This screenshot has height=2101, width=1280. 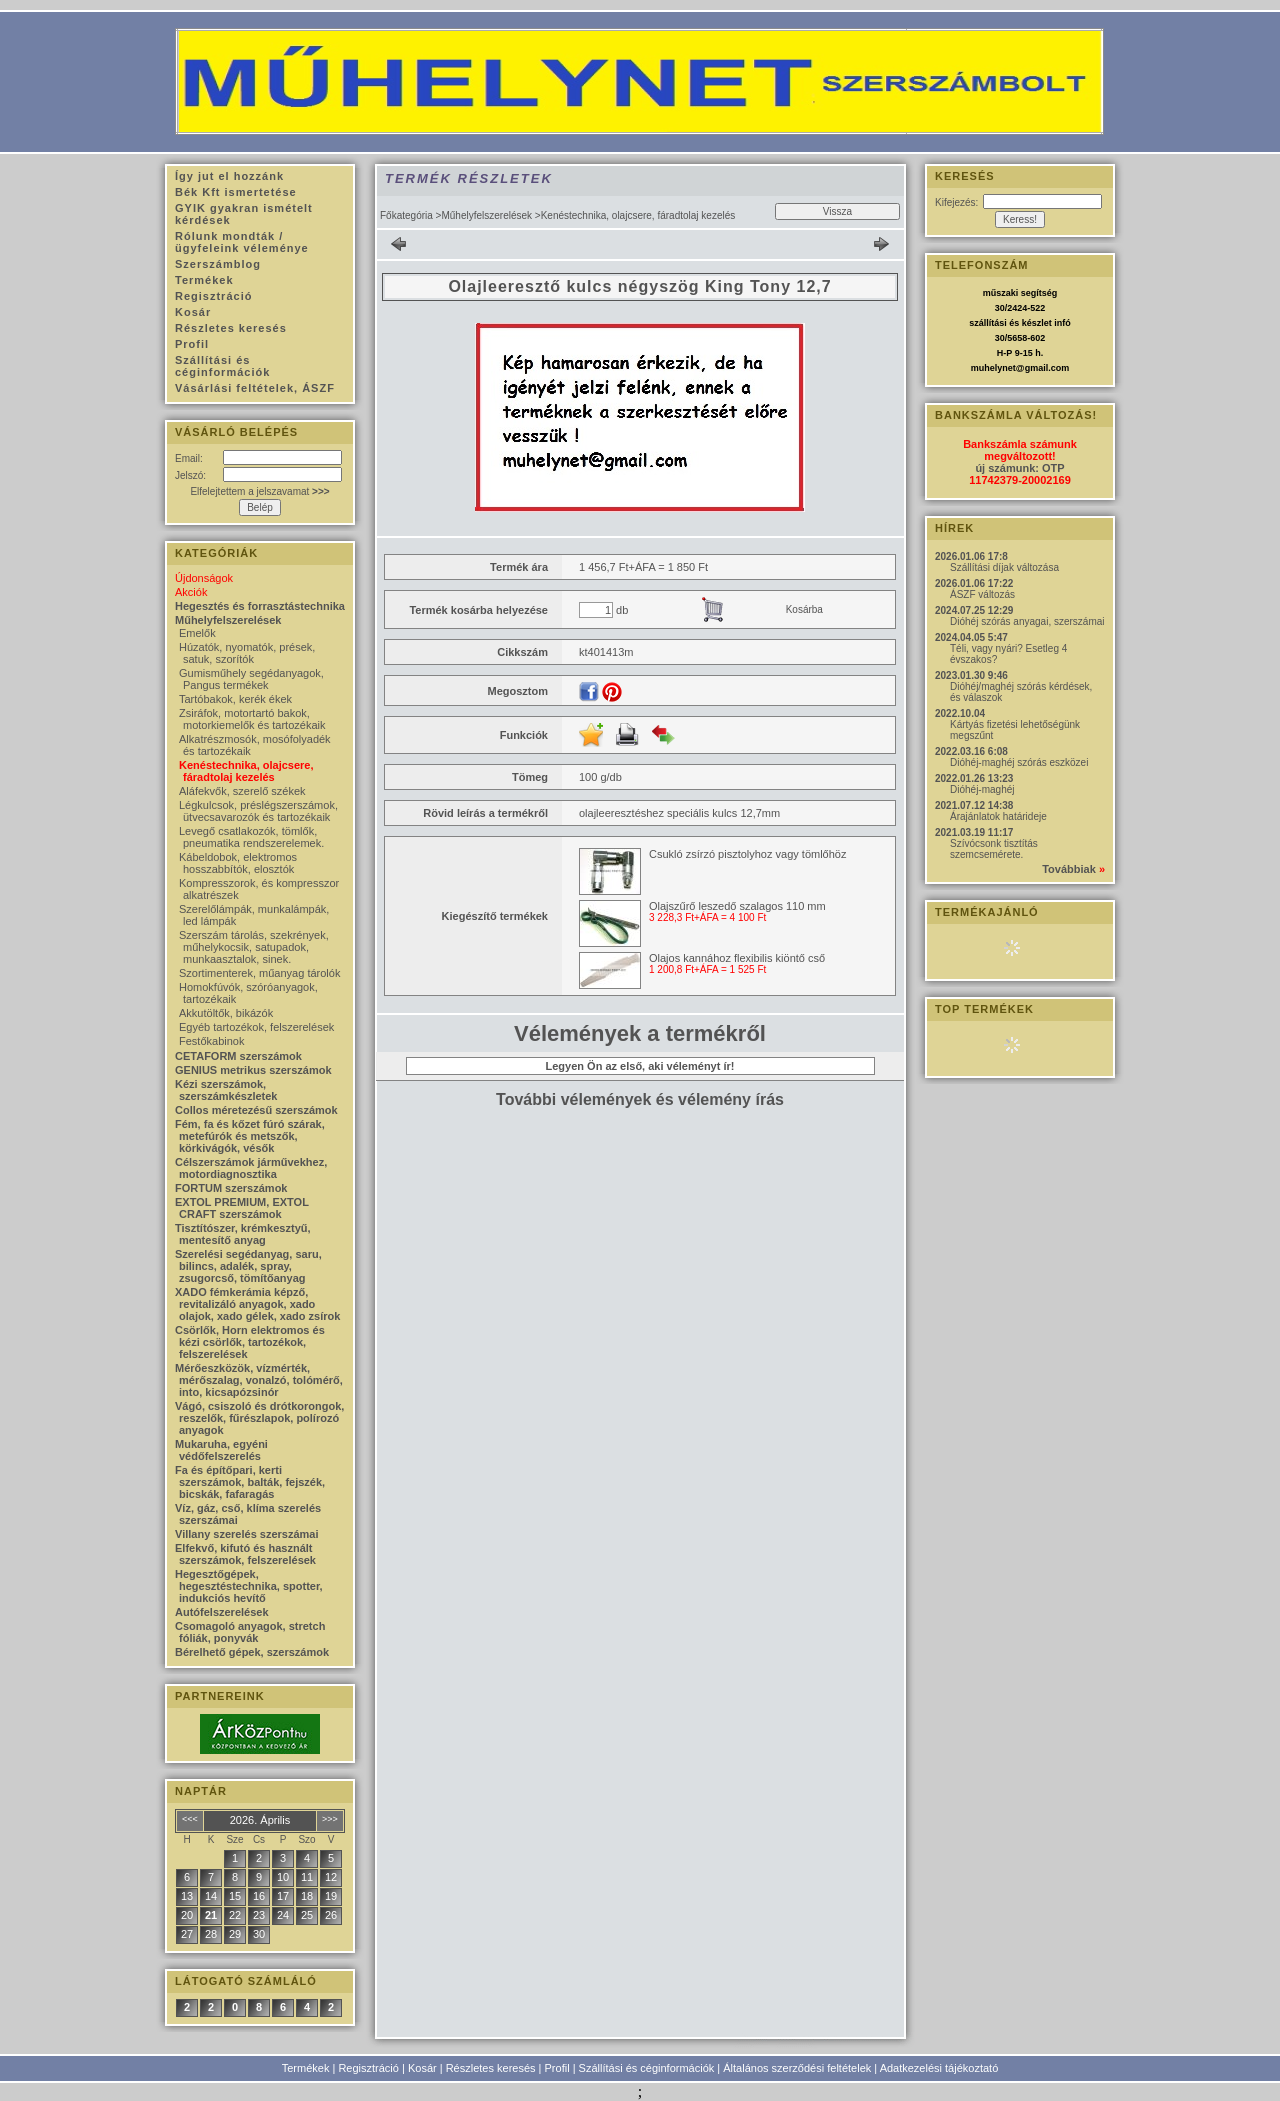 I want to click on Szerszám tárolás, szekrények, műhelykocsik, satupadok, munkaasztalok, sinek., so click(x=254, y=947).